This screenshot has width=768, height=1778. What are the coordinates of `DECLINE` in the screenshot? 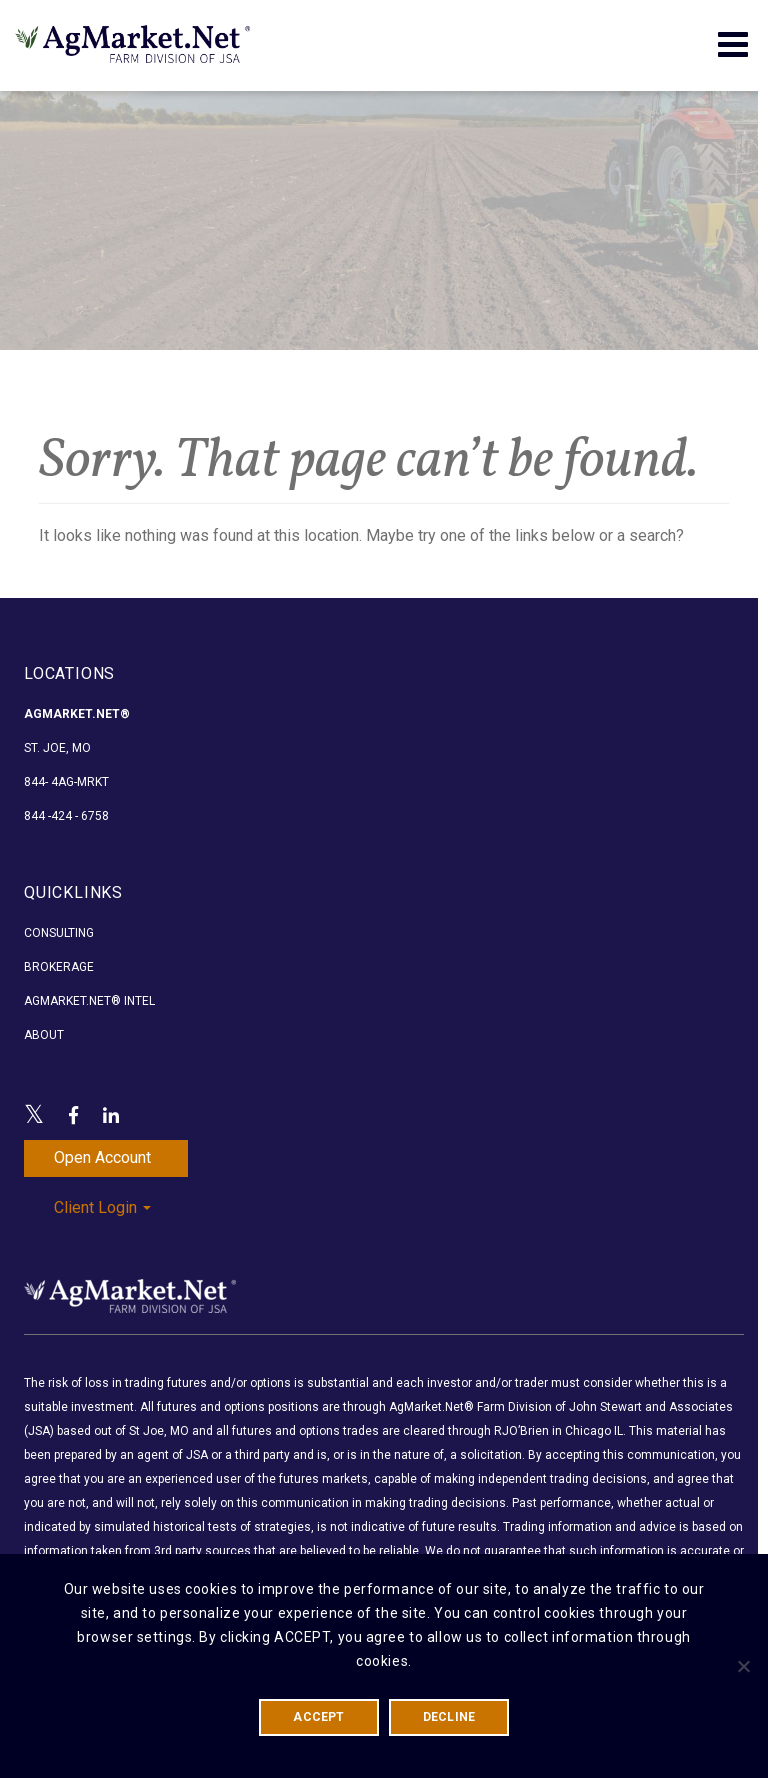 It's located at (449, 1717).